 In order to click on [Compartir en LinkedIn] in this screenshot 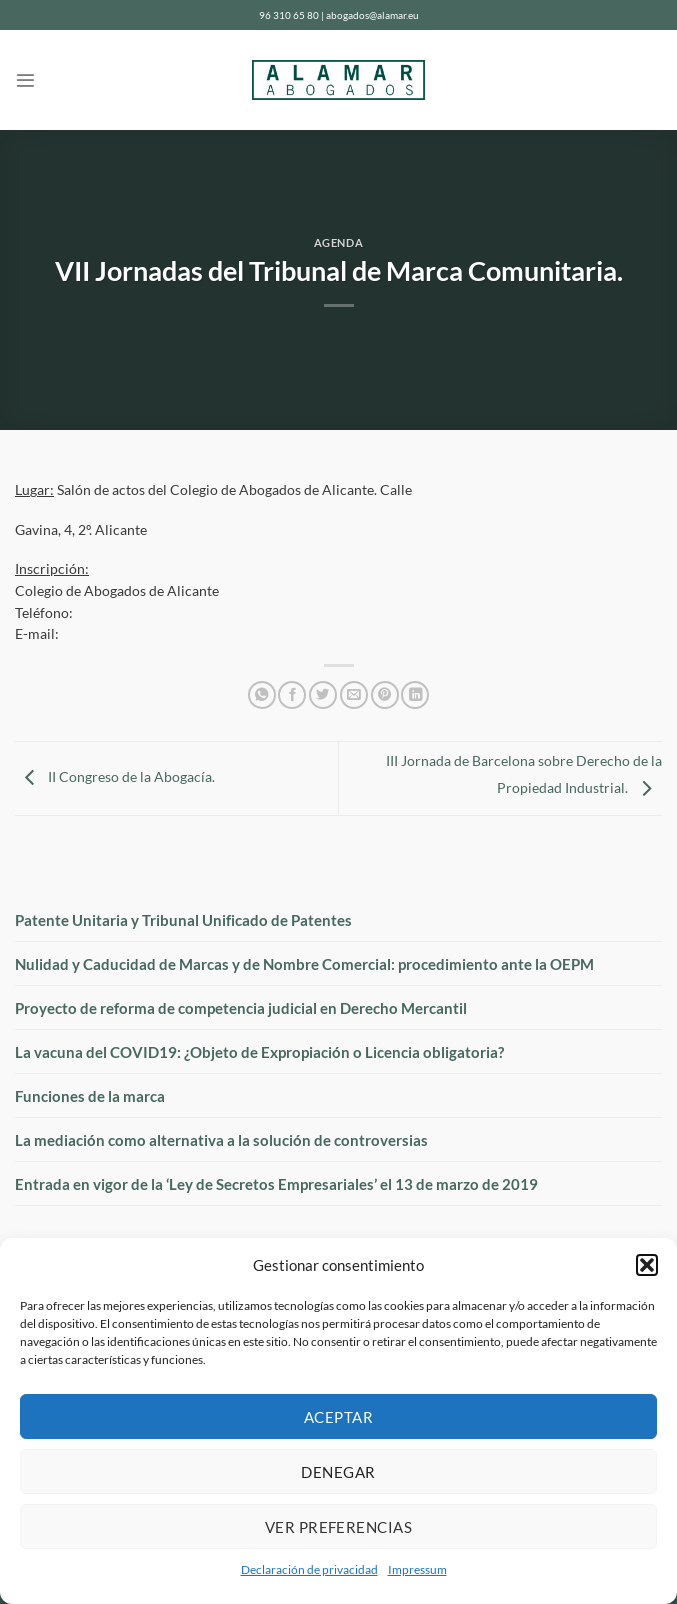, I will do `click(415, 695)`.